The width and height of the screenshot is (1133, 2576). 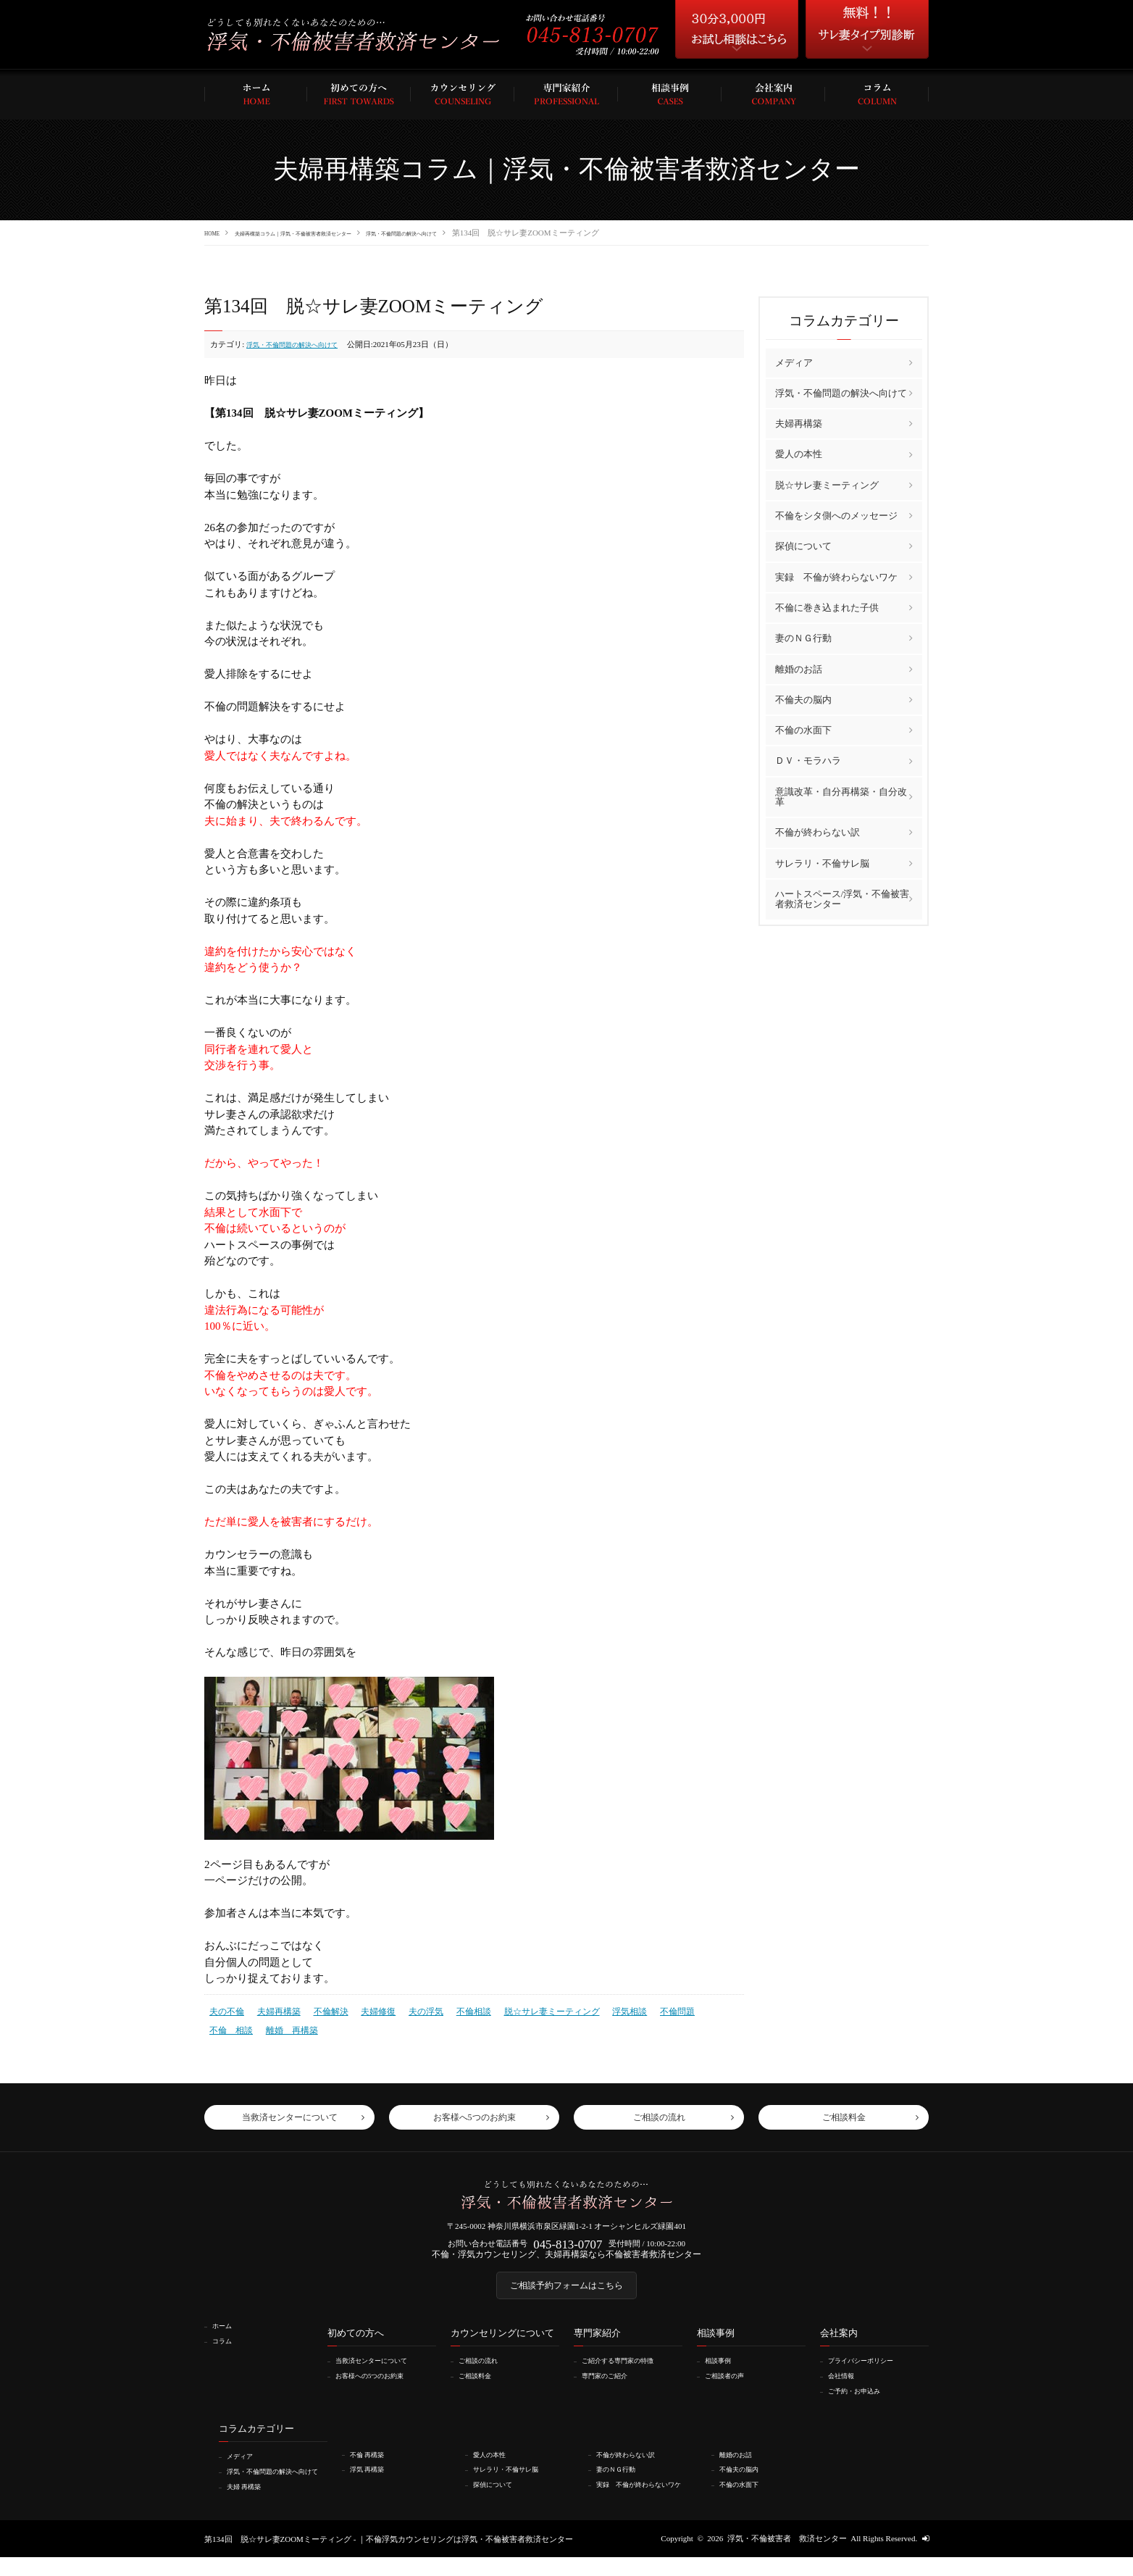 I want to click on ハートスペース/浮気・不倫被害者救済センター, so click(x=842, y=898).